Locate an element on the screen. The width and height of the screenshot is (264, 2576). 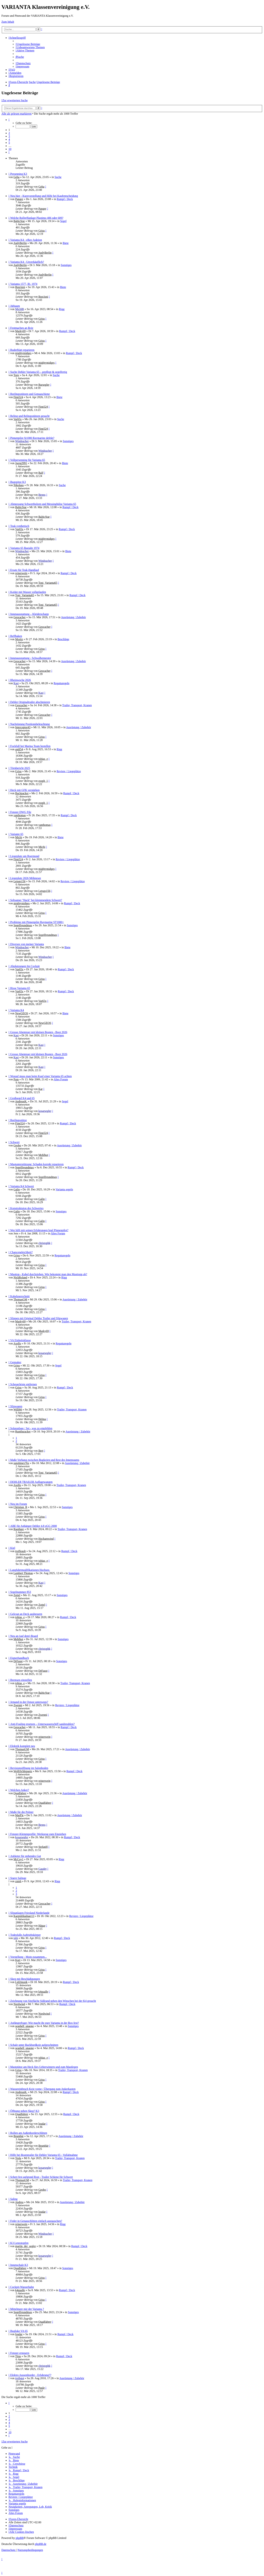
Ersatz für Teak-Handlauf is located at coordinates (24, 569).